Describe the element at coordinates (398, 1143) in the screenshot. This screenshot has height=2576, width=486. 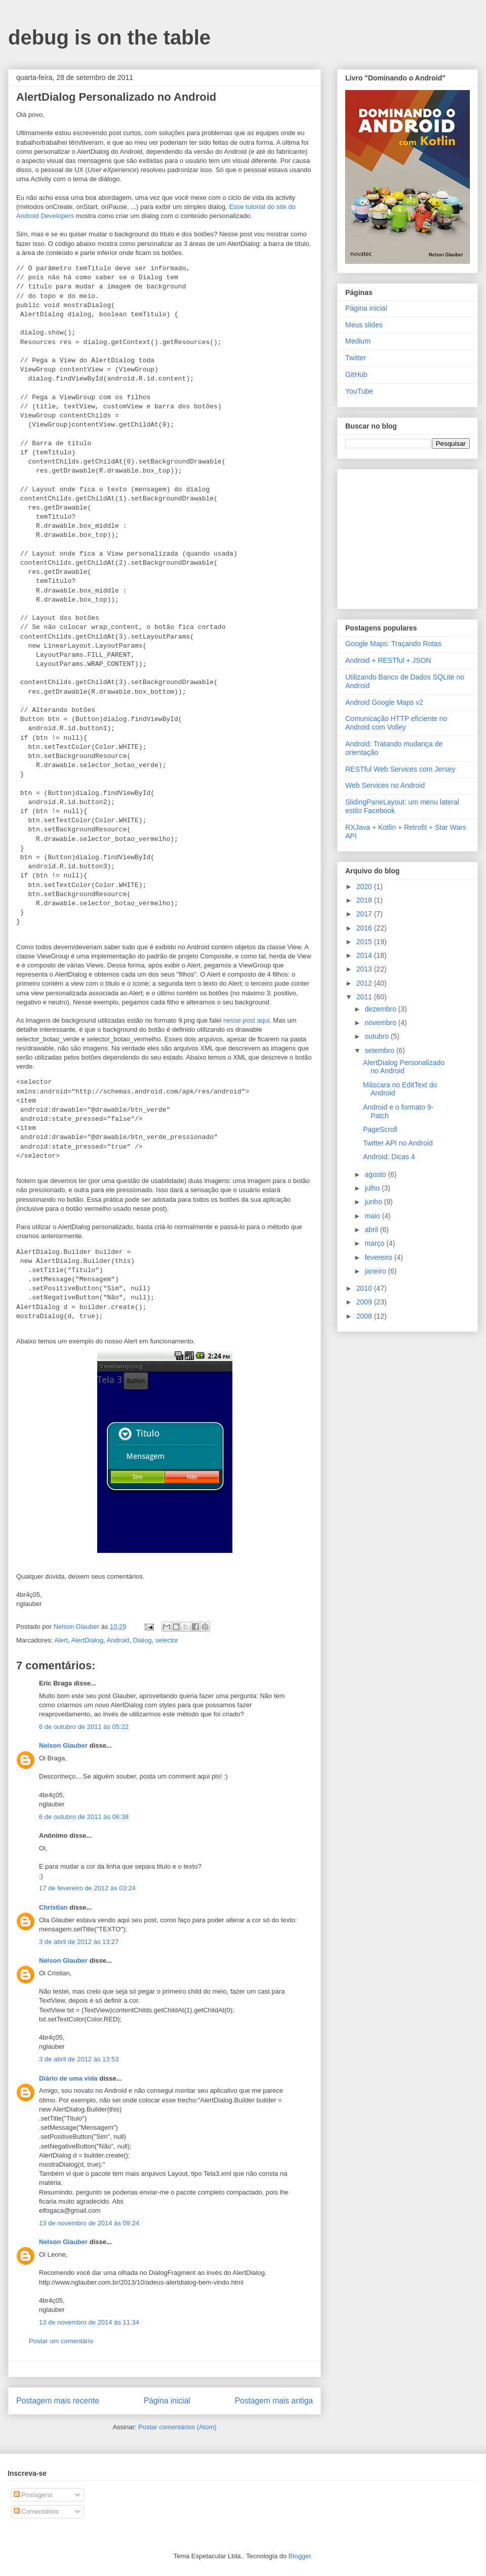
I see `Twitter API no Android` at that location.